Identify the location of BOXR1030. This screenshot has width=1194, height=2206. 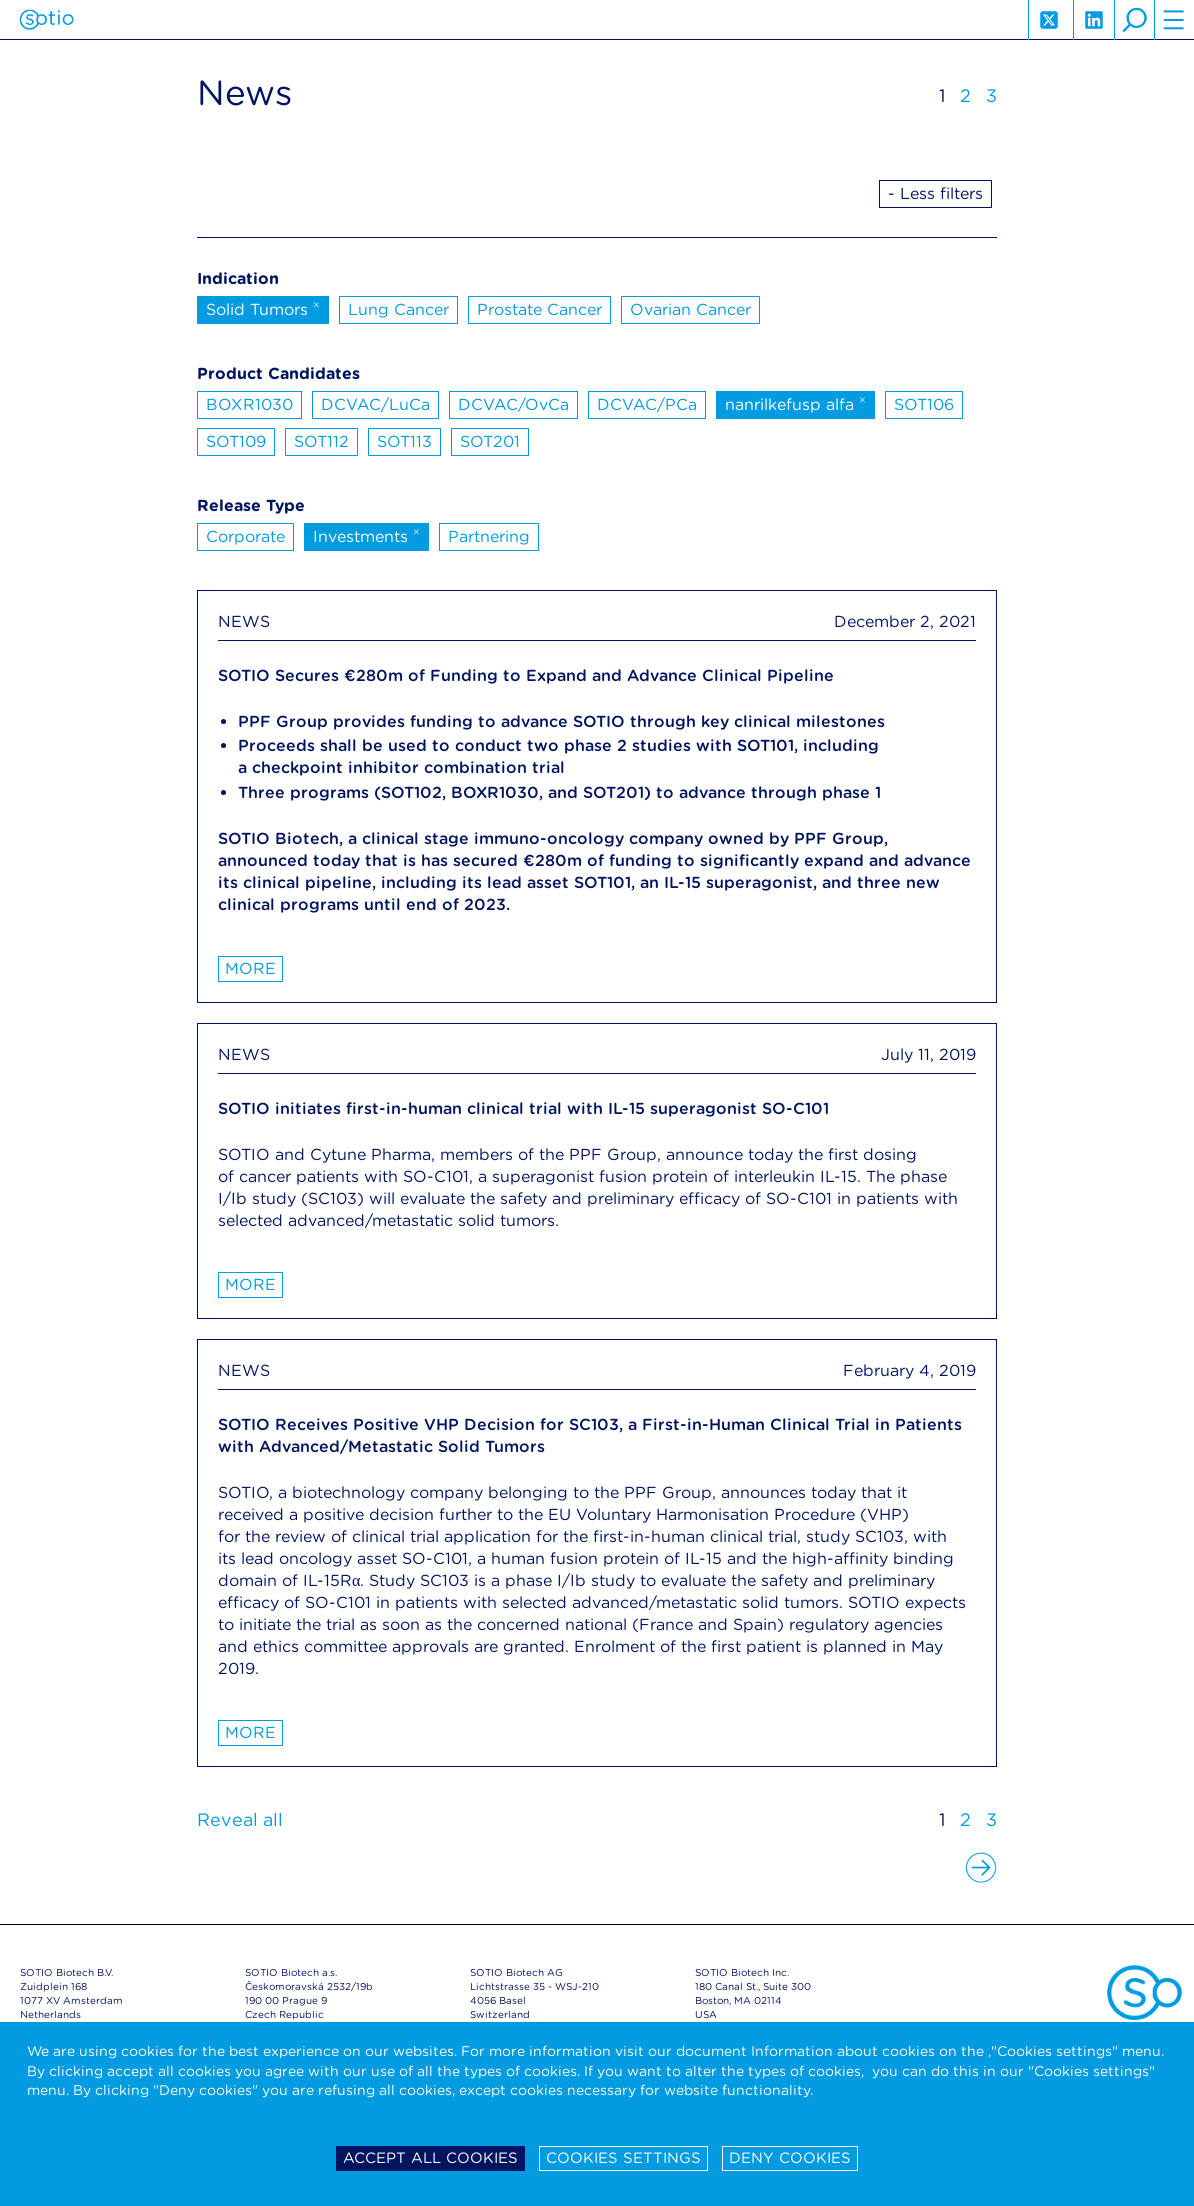
(249, 404).